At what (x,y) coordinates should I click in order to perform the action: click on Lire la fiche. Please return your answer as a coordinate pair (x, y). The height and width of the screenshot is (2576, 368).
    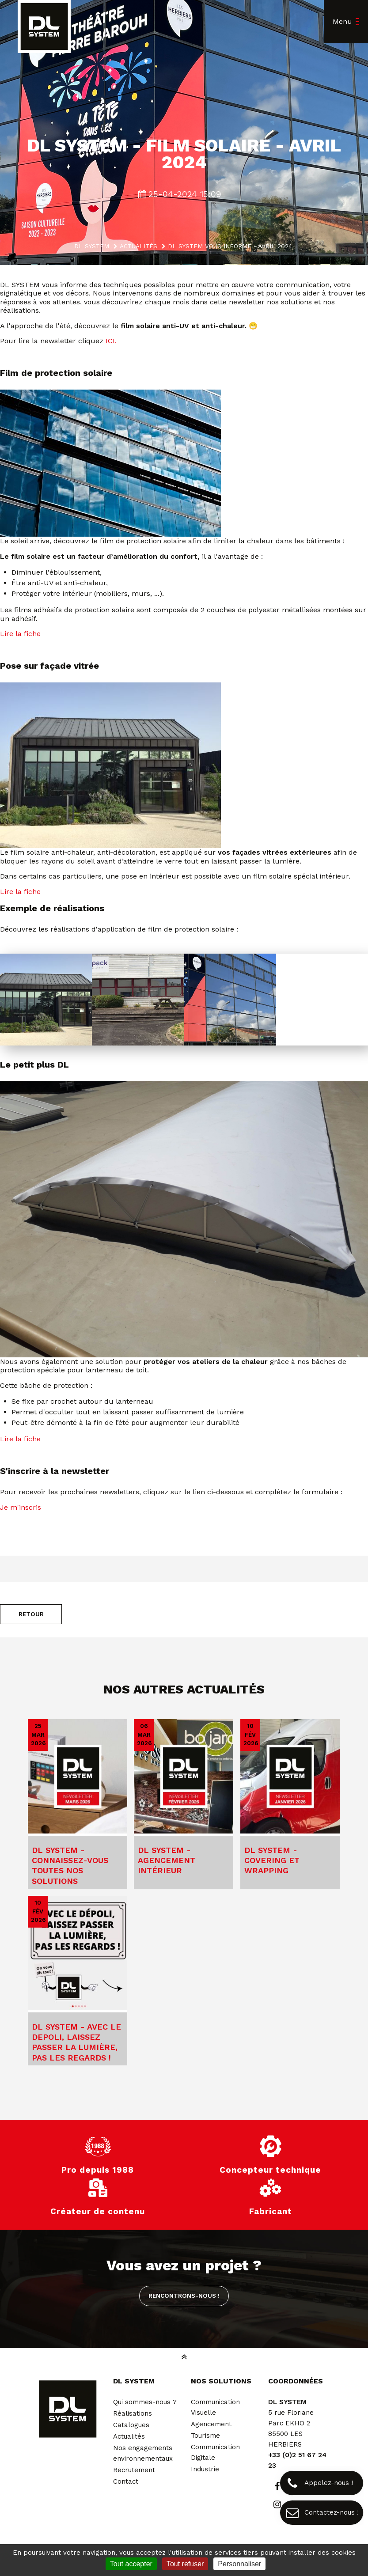
    Looking at the image, I should click on (20, 633).